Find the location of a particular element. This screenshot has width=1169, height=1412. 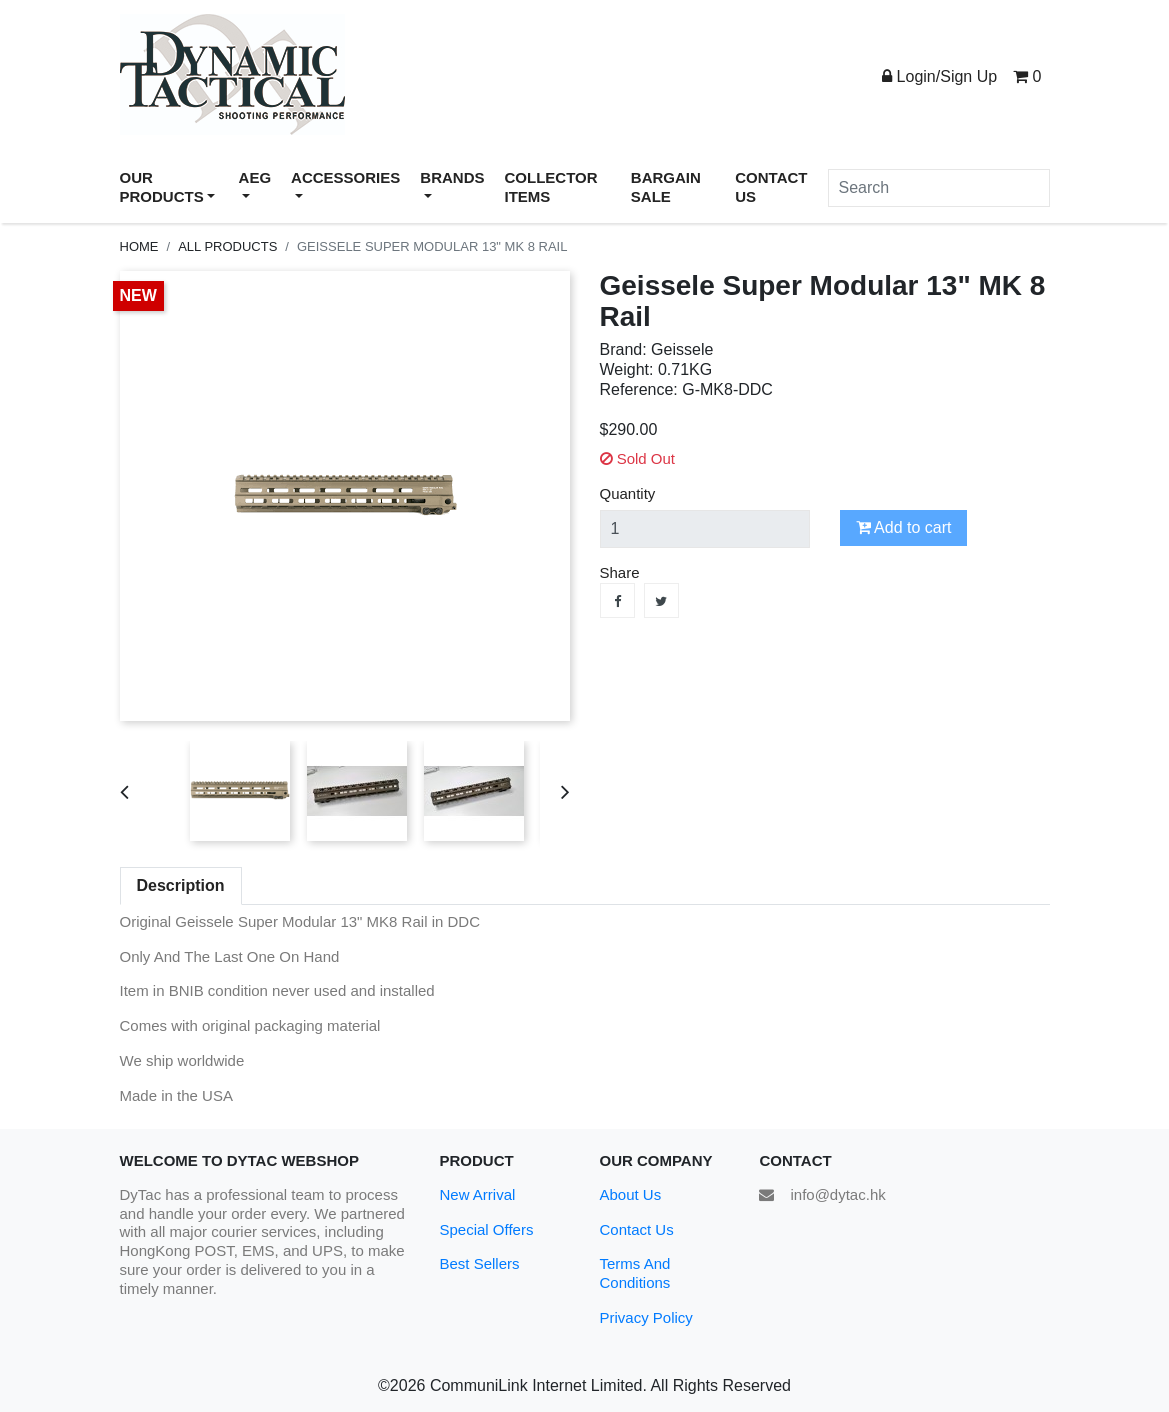

Terms And Conditions is located at coordinates (634, 1273).